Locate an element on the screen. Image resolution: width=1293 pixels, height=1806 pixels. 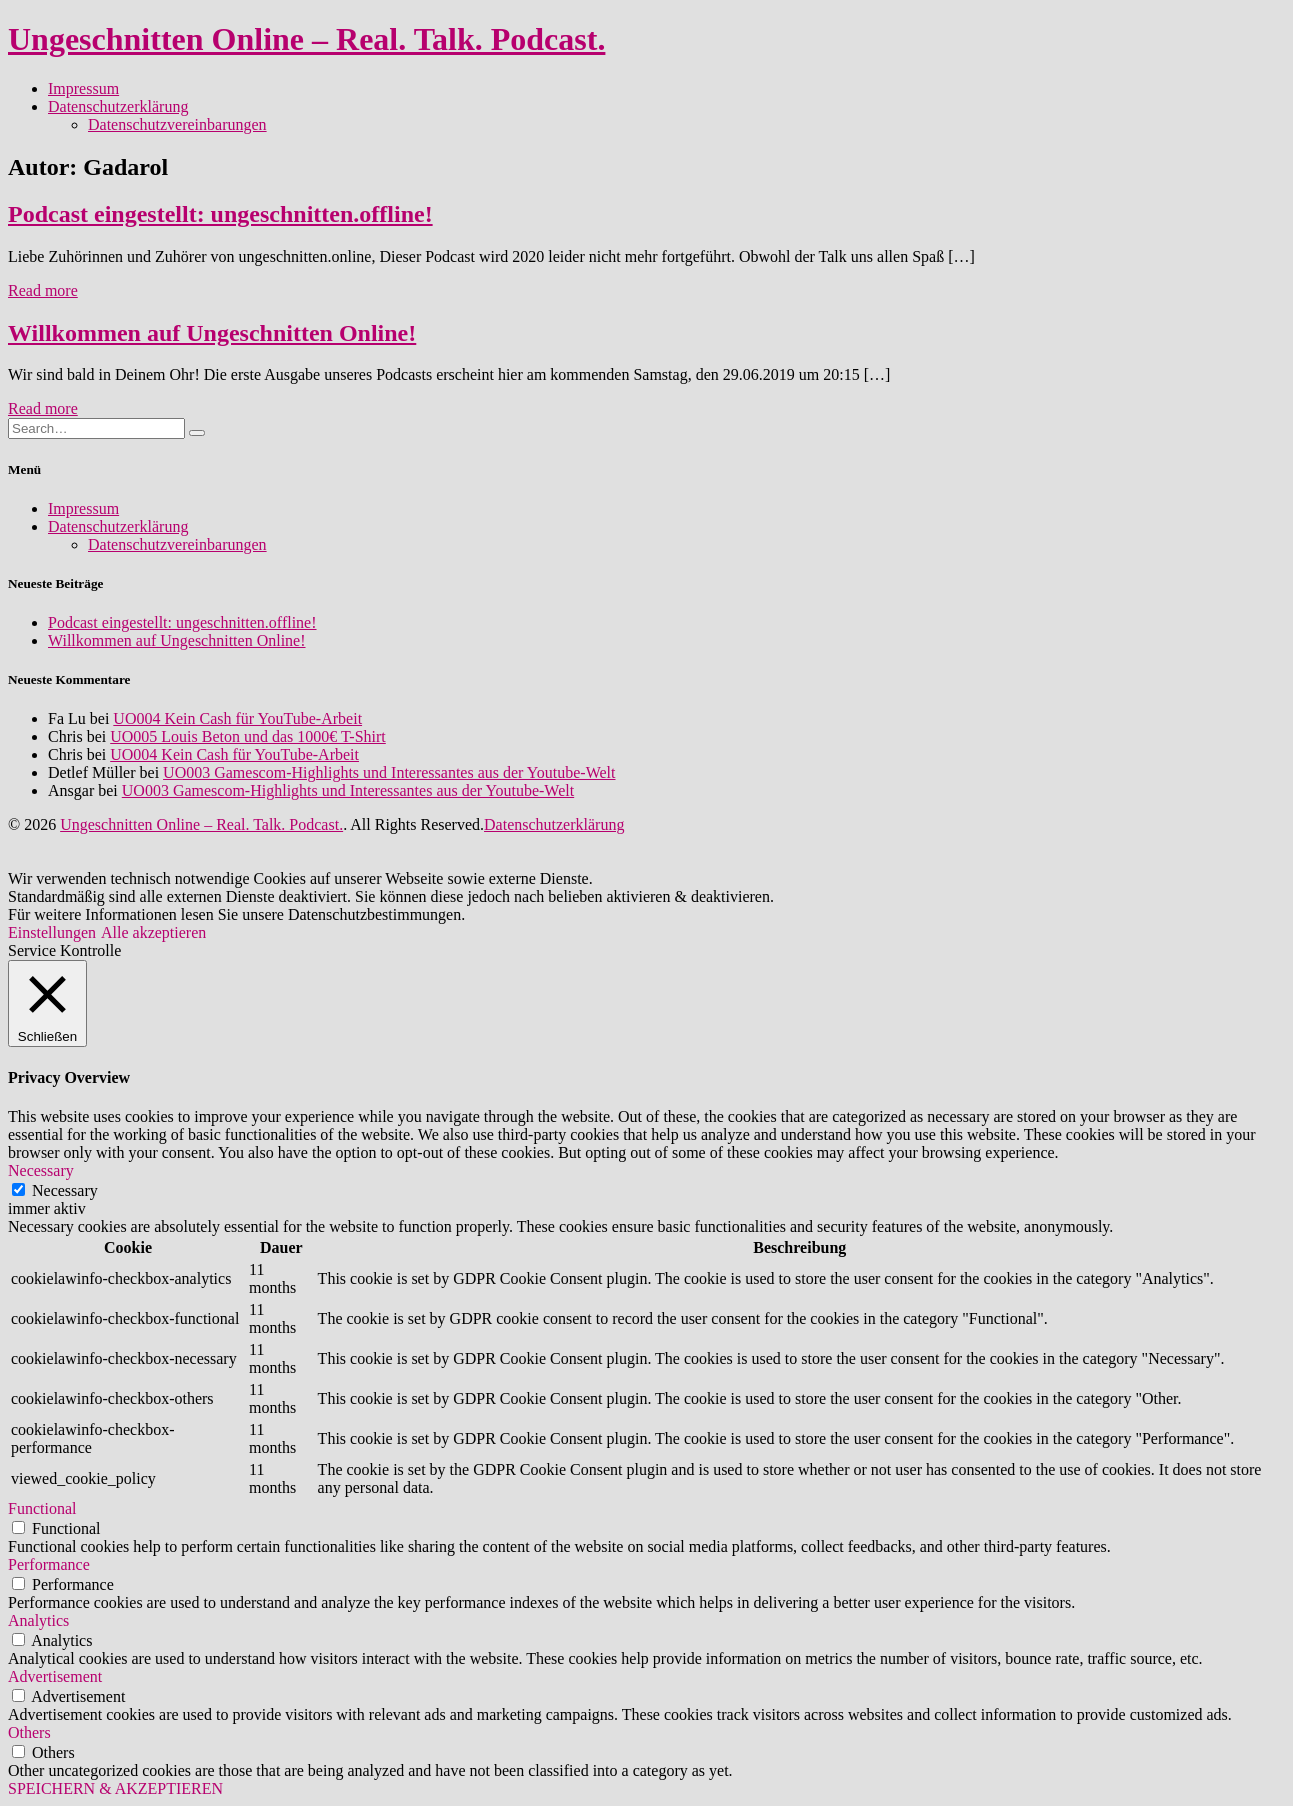
Ungeschnitten Online – Real. Talk. Podcast. is located at coordinates (306, 39).